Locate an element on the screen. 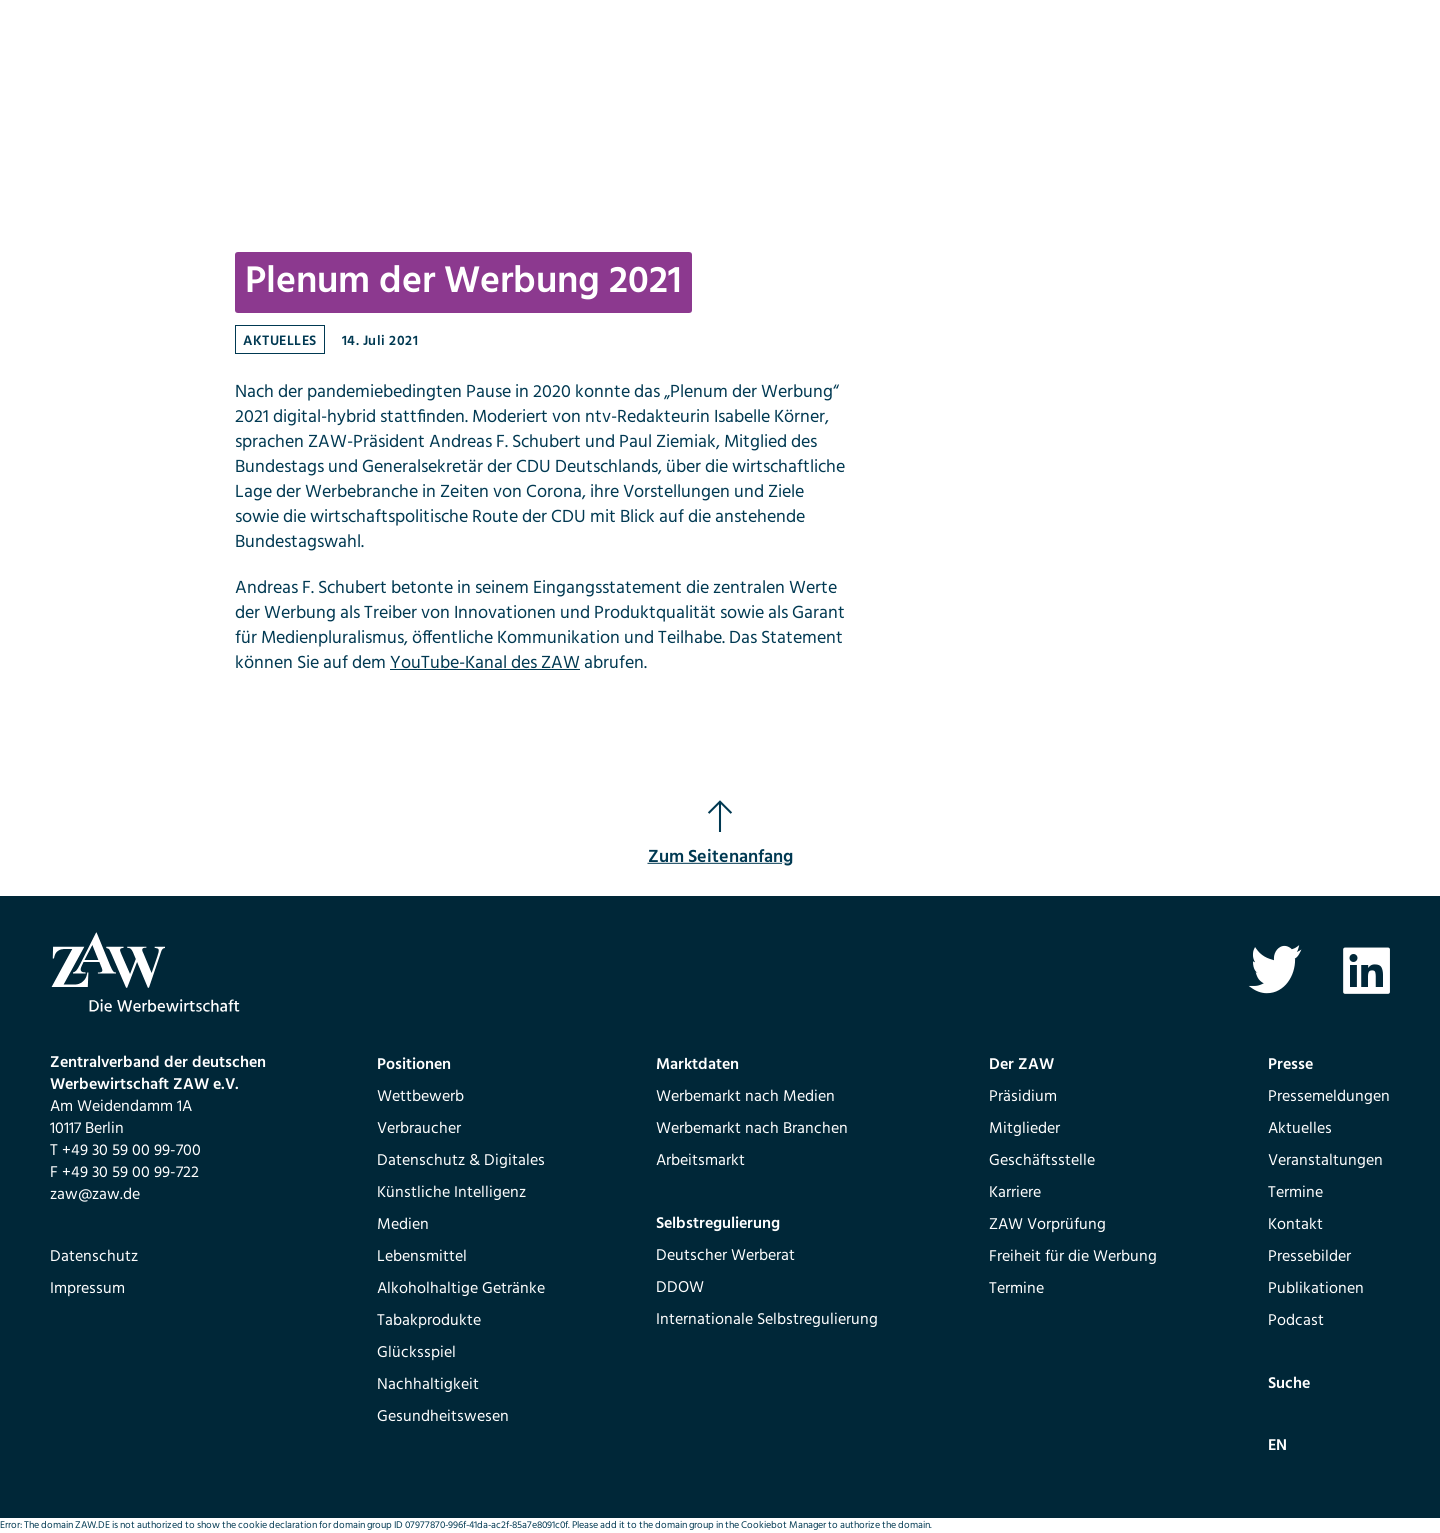 This screenshot has height=1533, width=1440. Geschäftsstelle is located at coordinates (1042, 1161).